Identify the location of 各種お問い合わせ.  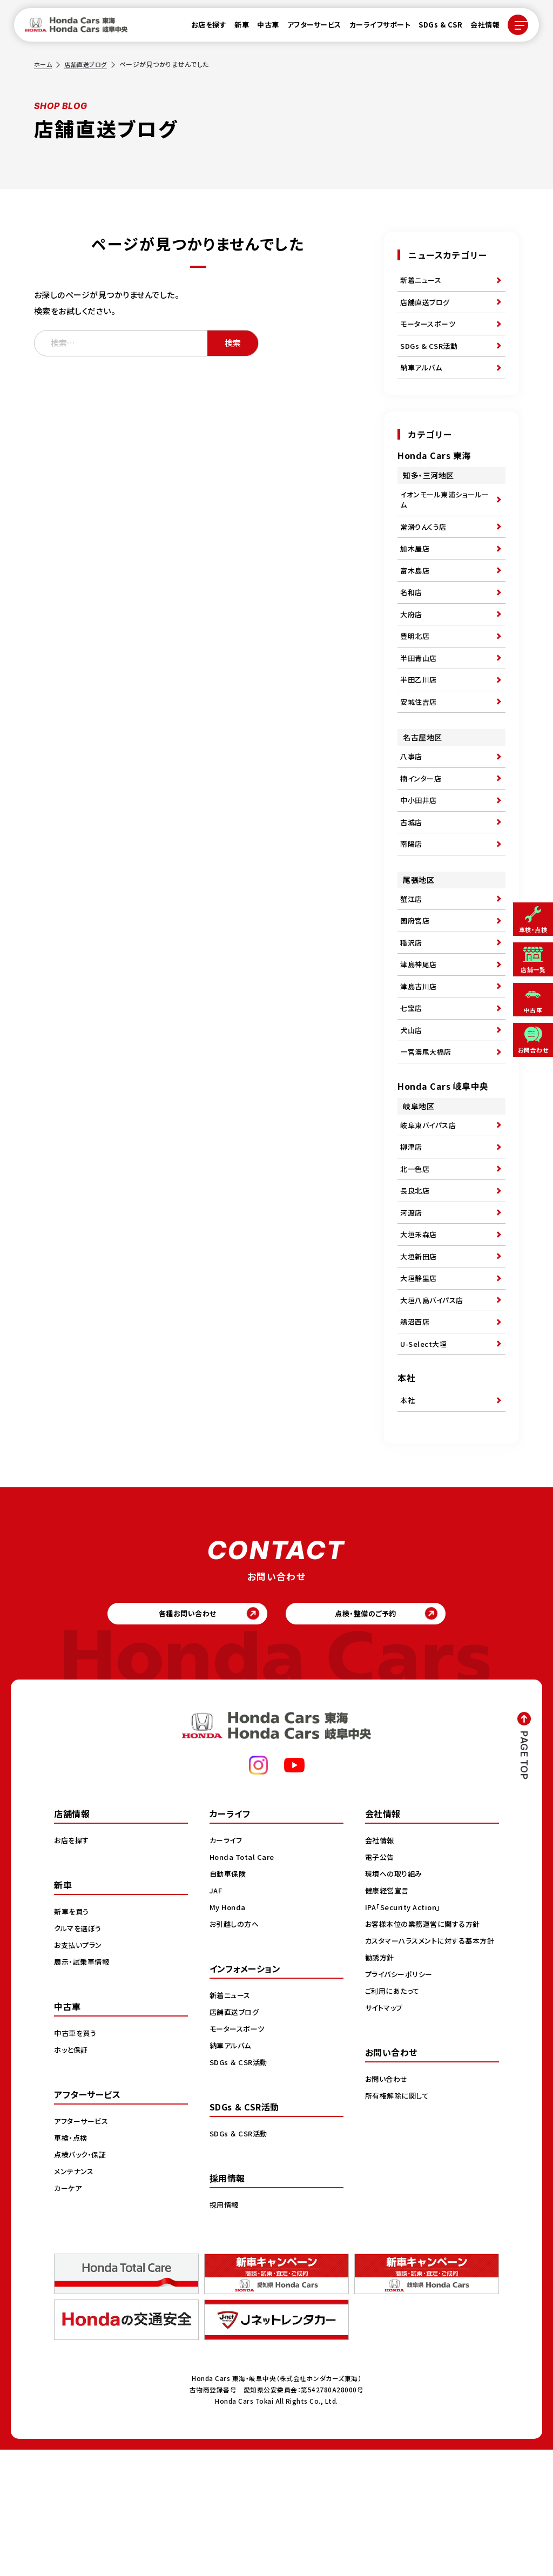
(179, 1736).